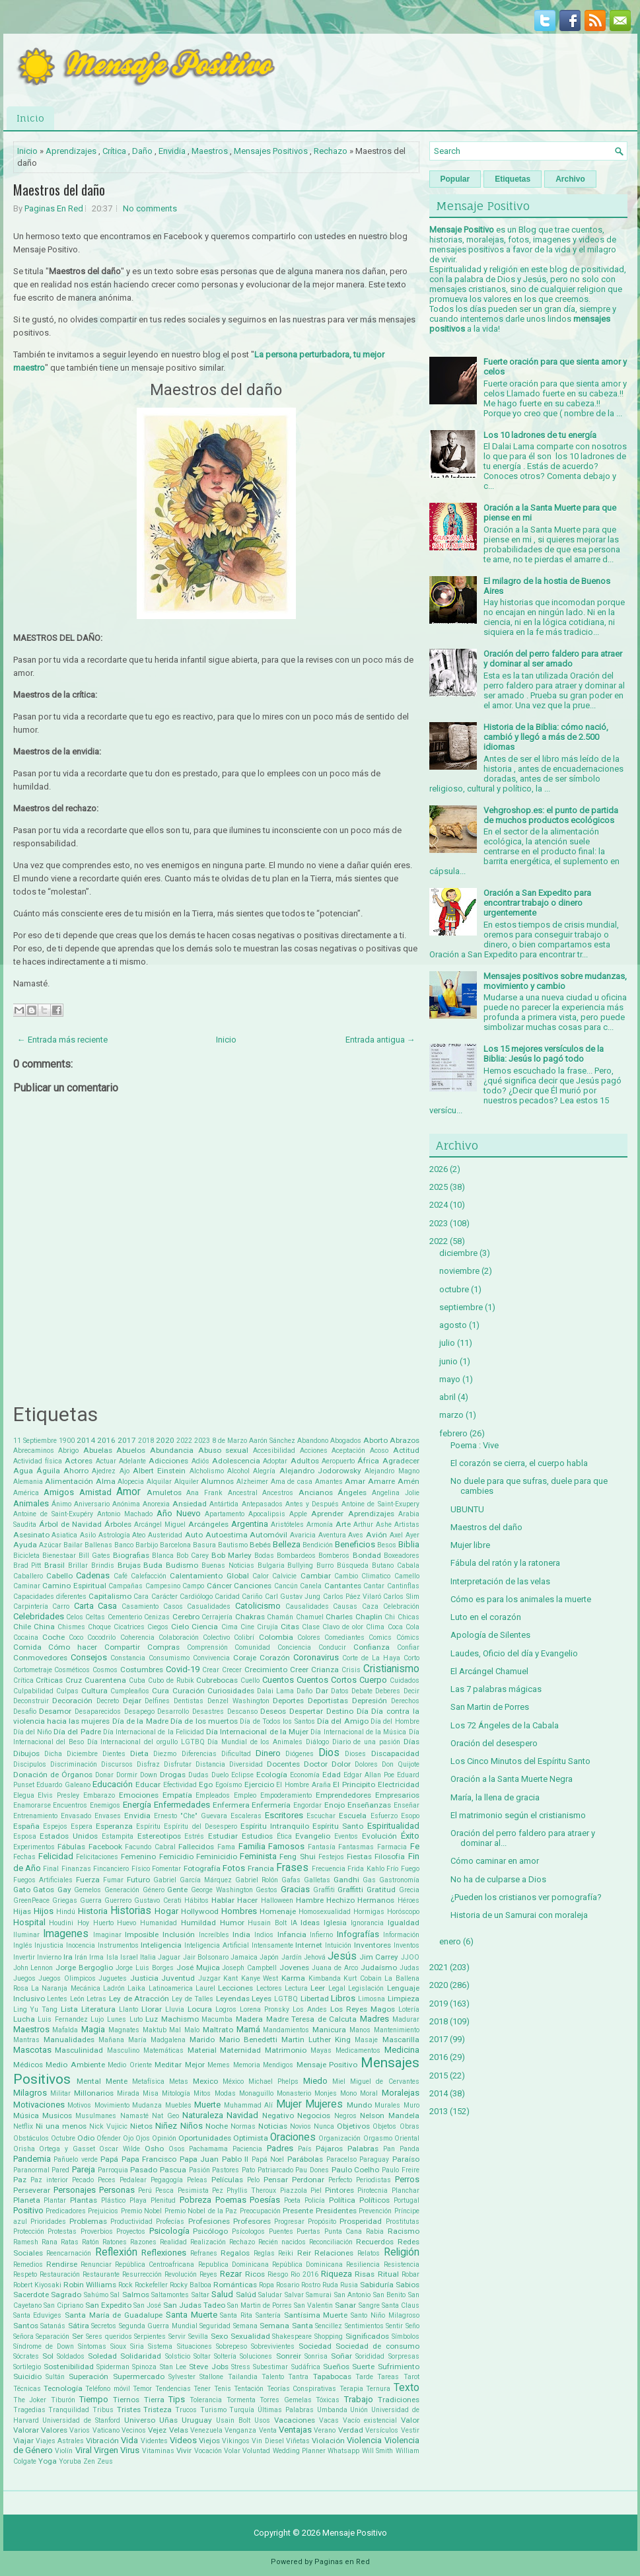  Describe the element at coordinates (311, 2019) in the screenshot. I see `Madre Teresa de Calcuta` at that location.